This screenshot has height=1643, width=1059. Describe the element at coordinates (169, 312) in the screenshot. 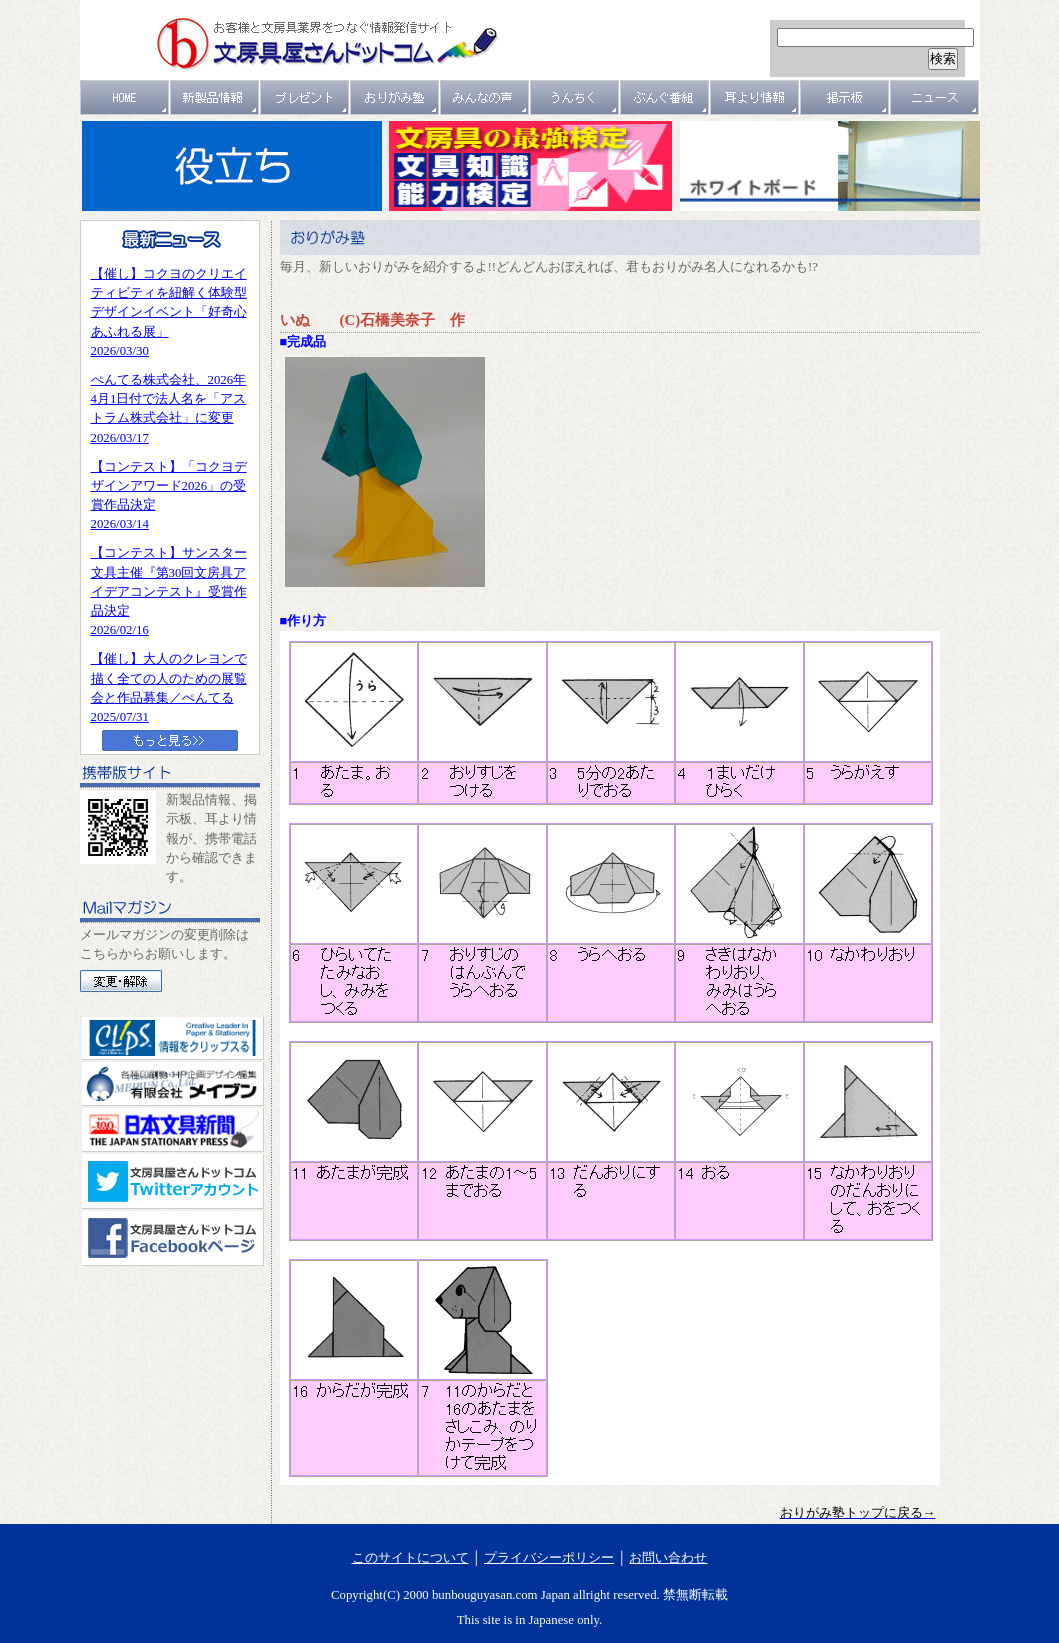

I see `【催し】コクヨのクリエイティビティを紐解く体験型デザインイベント「好奇心あふれる展」2026/03/30` at that location.